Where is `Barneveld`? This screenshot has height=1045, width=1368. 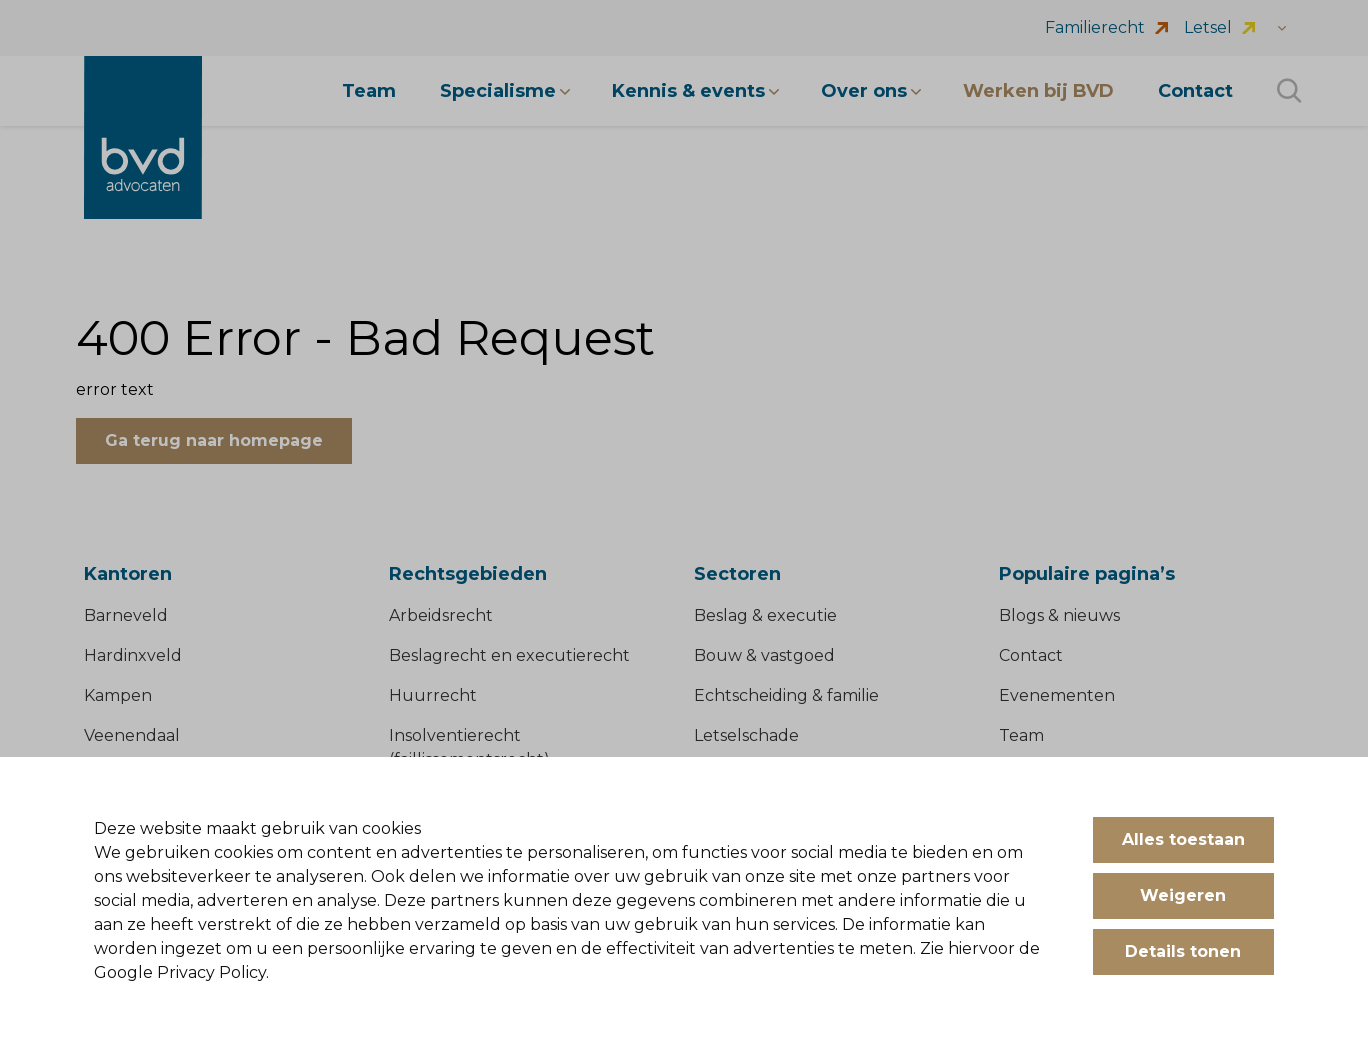
Barneveld is located at coordinates (126, 615).